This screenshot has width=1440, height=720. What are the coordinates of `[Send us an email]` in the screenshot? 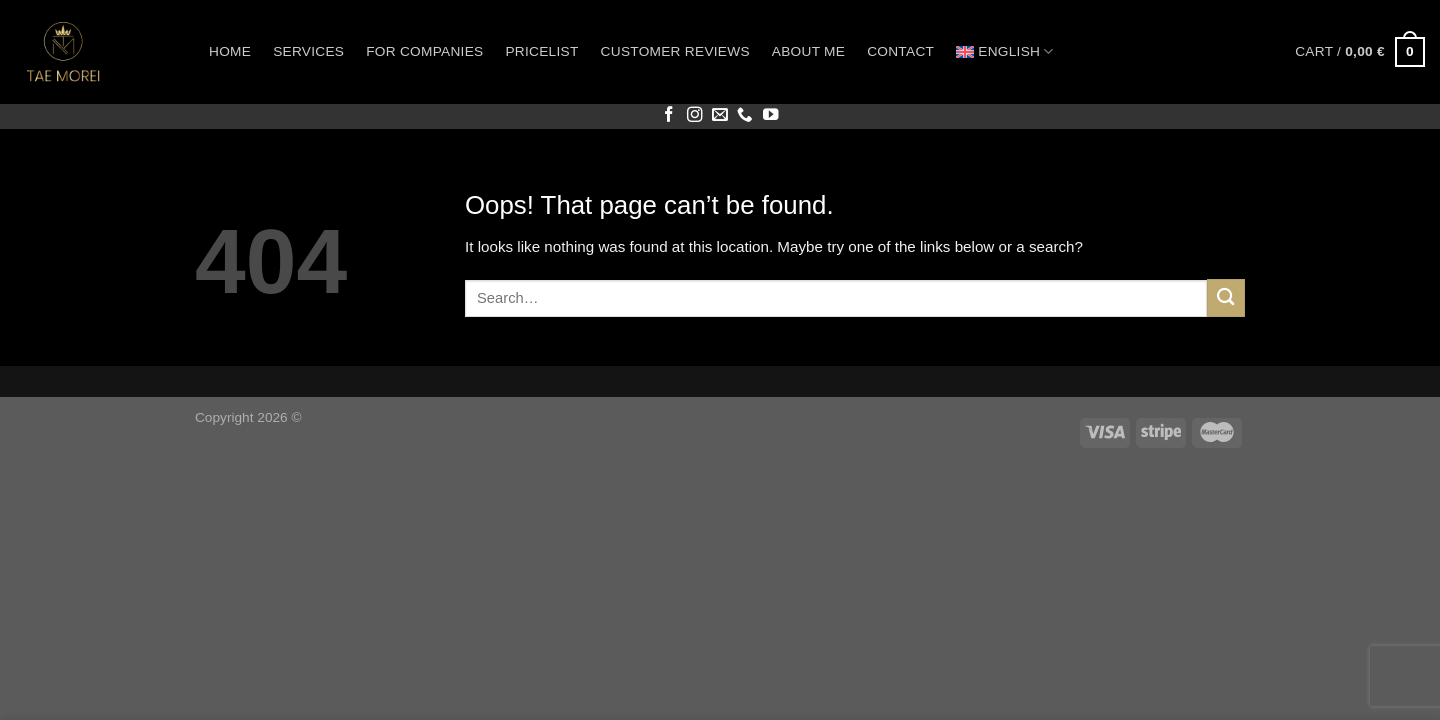 It's located at (720, 115).